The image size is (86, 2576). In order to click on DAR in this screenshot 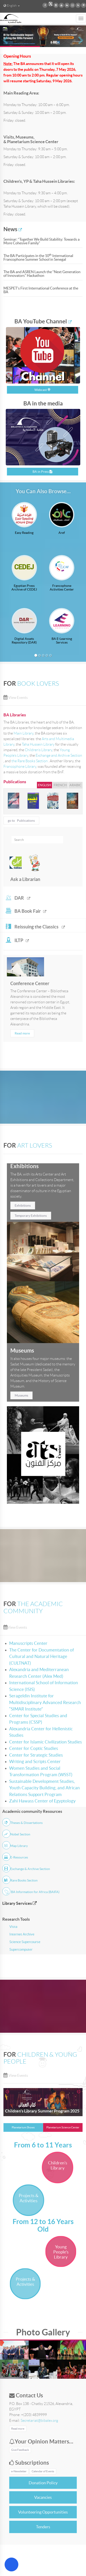, I will do `click(22, 898)`.